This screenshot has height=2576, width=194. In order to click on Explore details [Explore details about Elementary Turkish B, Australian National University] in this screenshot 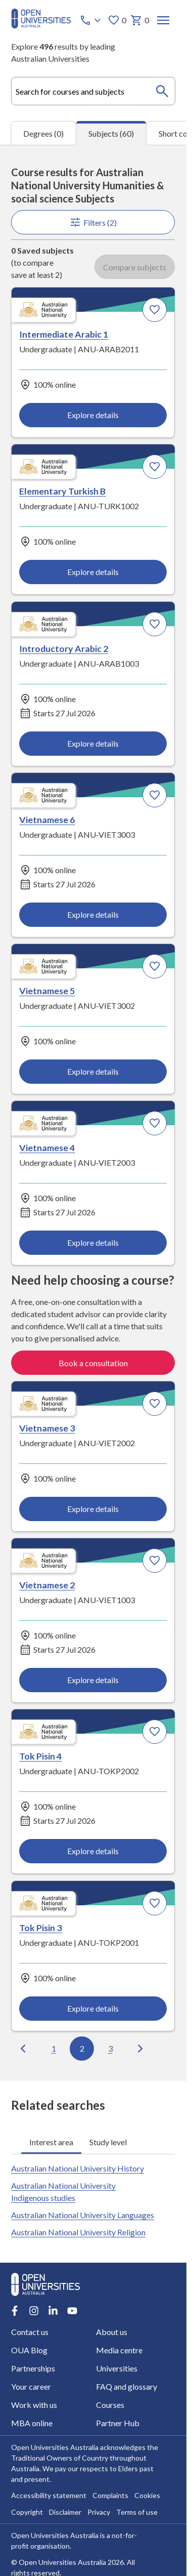, I will do `click(93, 572)`.